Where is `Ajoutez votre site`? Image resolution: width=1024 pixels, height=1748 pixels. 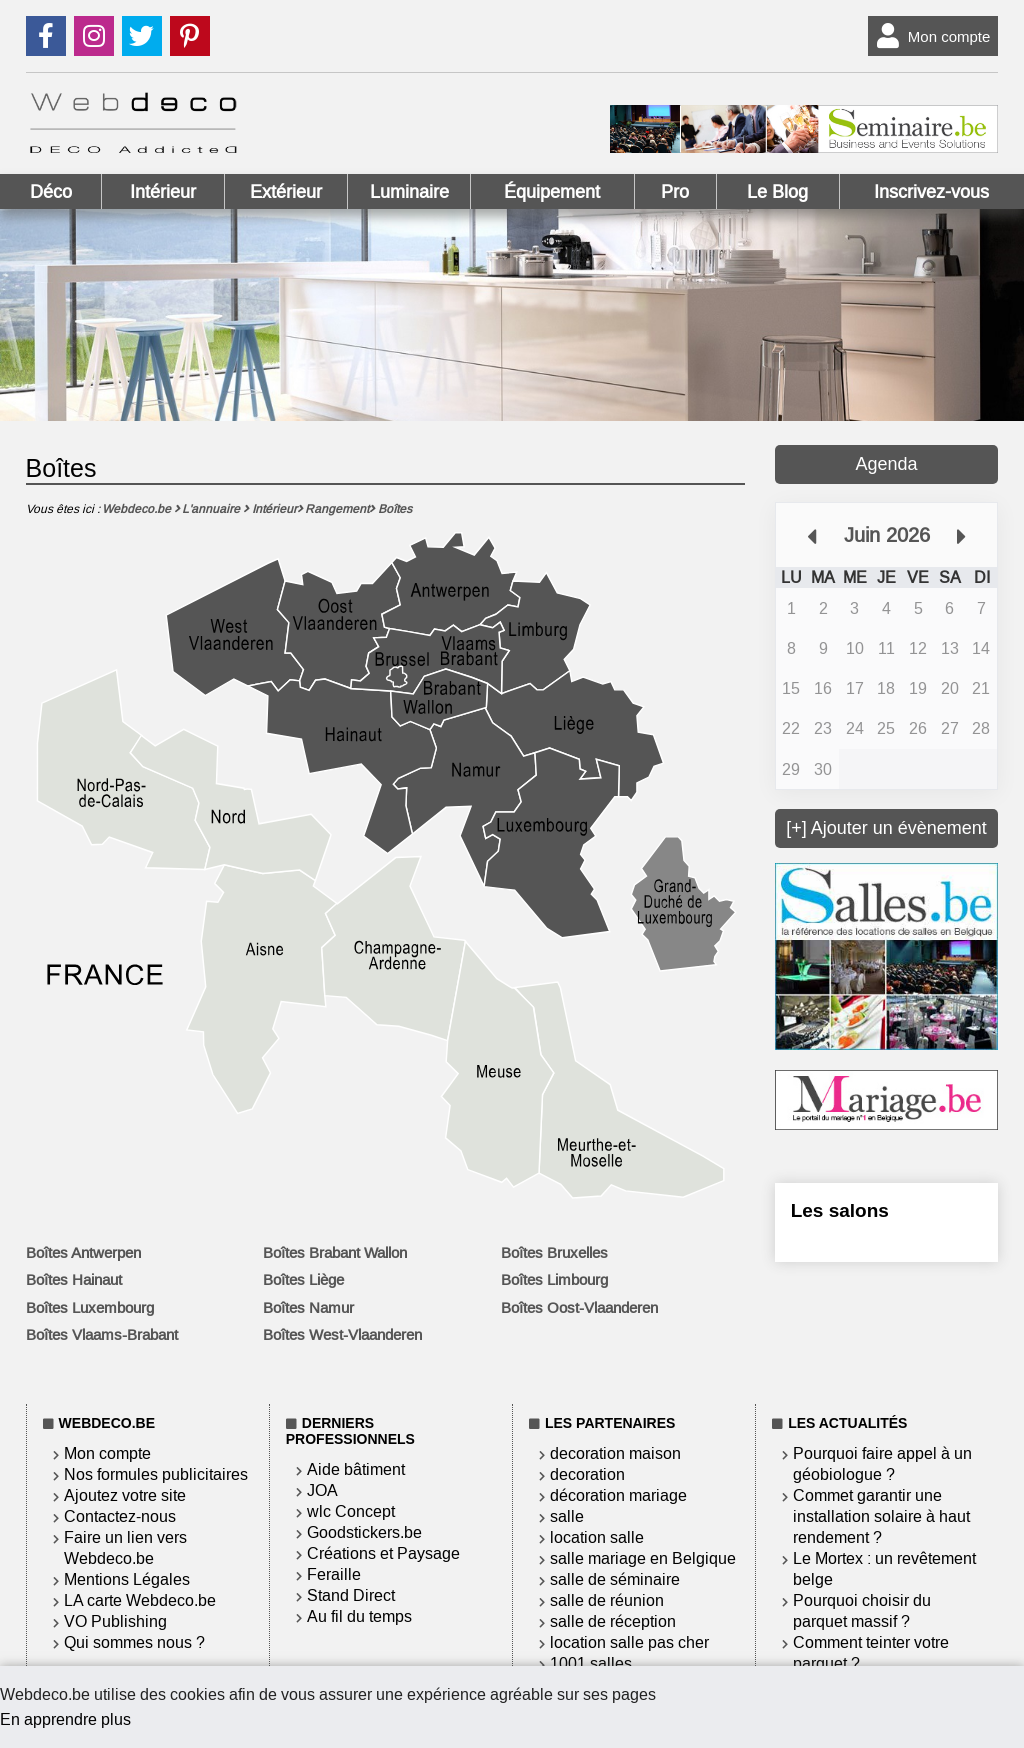
Ajoutez votre site is located at coordinates (125, 1495).